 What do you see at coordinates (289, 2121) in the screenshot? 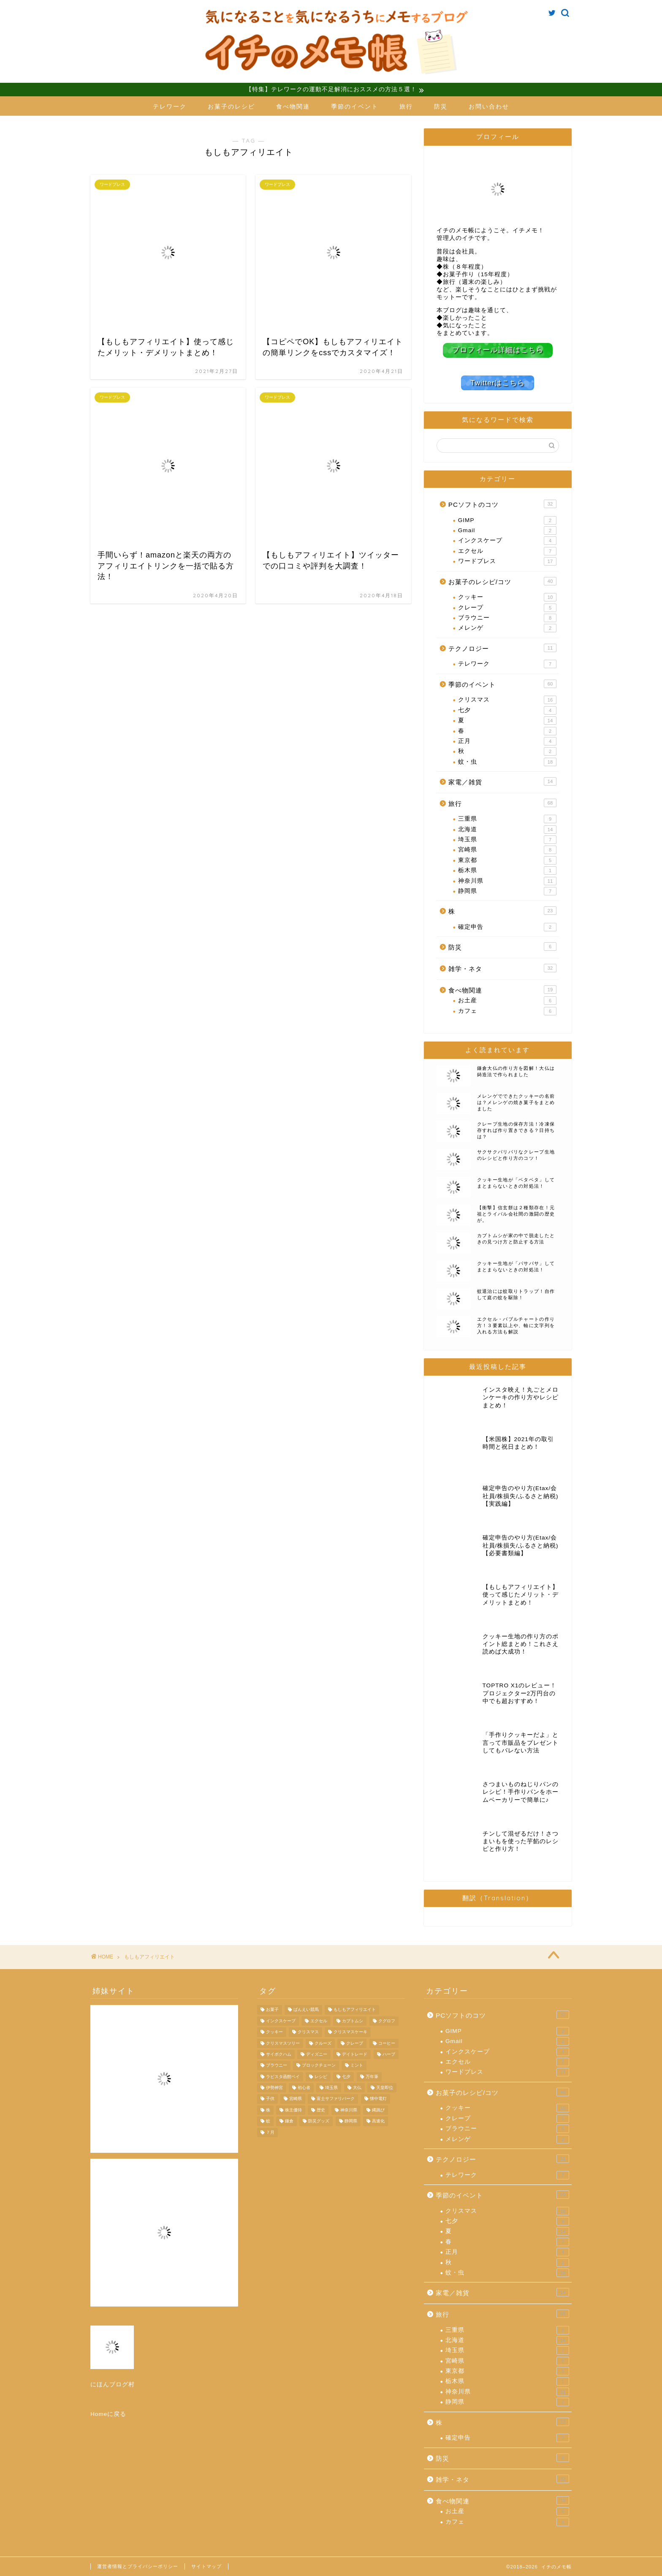
I see `鎌倉 [鎌倉 (11個の項目)]` at bounding box center [289, 2121].